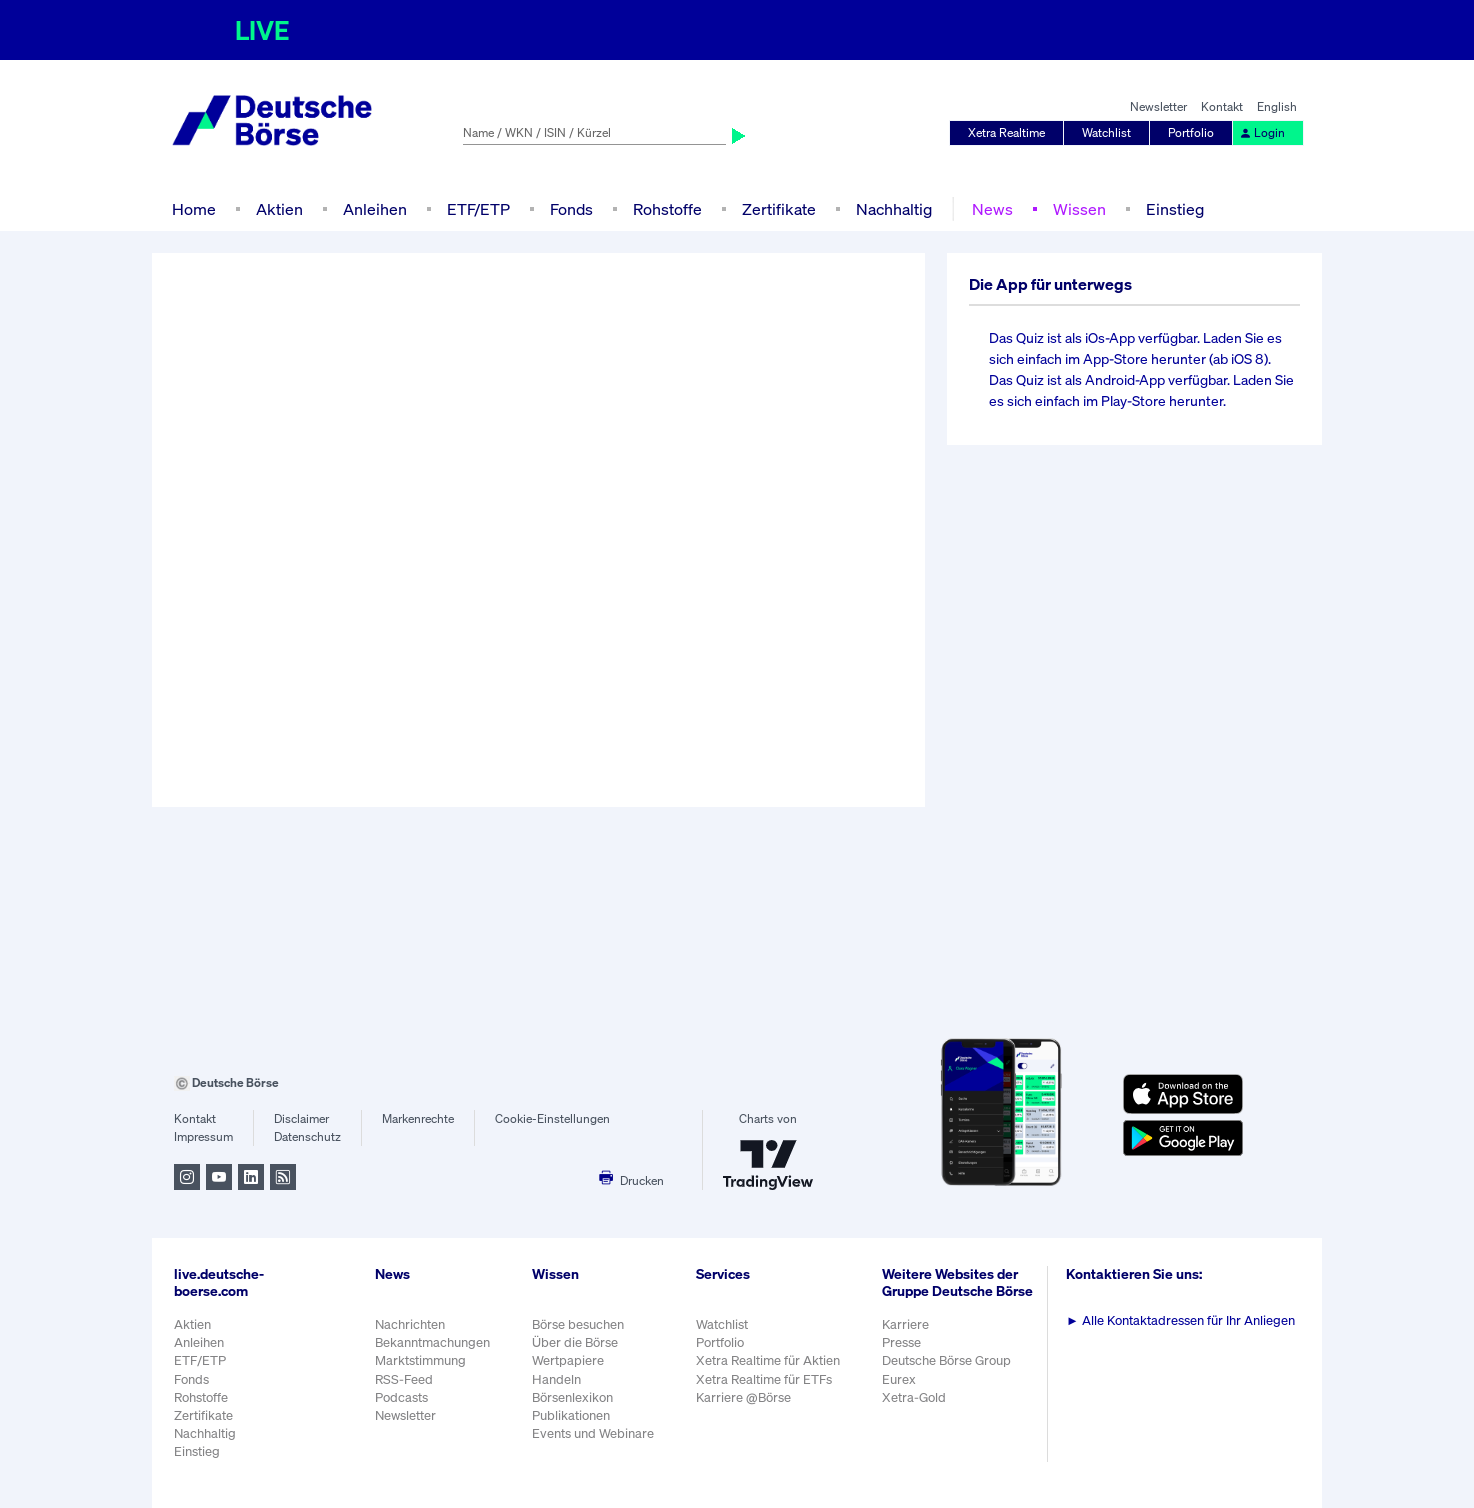  I want to click on Nachhaltig, so click(894, 209).